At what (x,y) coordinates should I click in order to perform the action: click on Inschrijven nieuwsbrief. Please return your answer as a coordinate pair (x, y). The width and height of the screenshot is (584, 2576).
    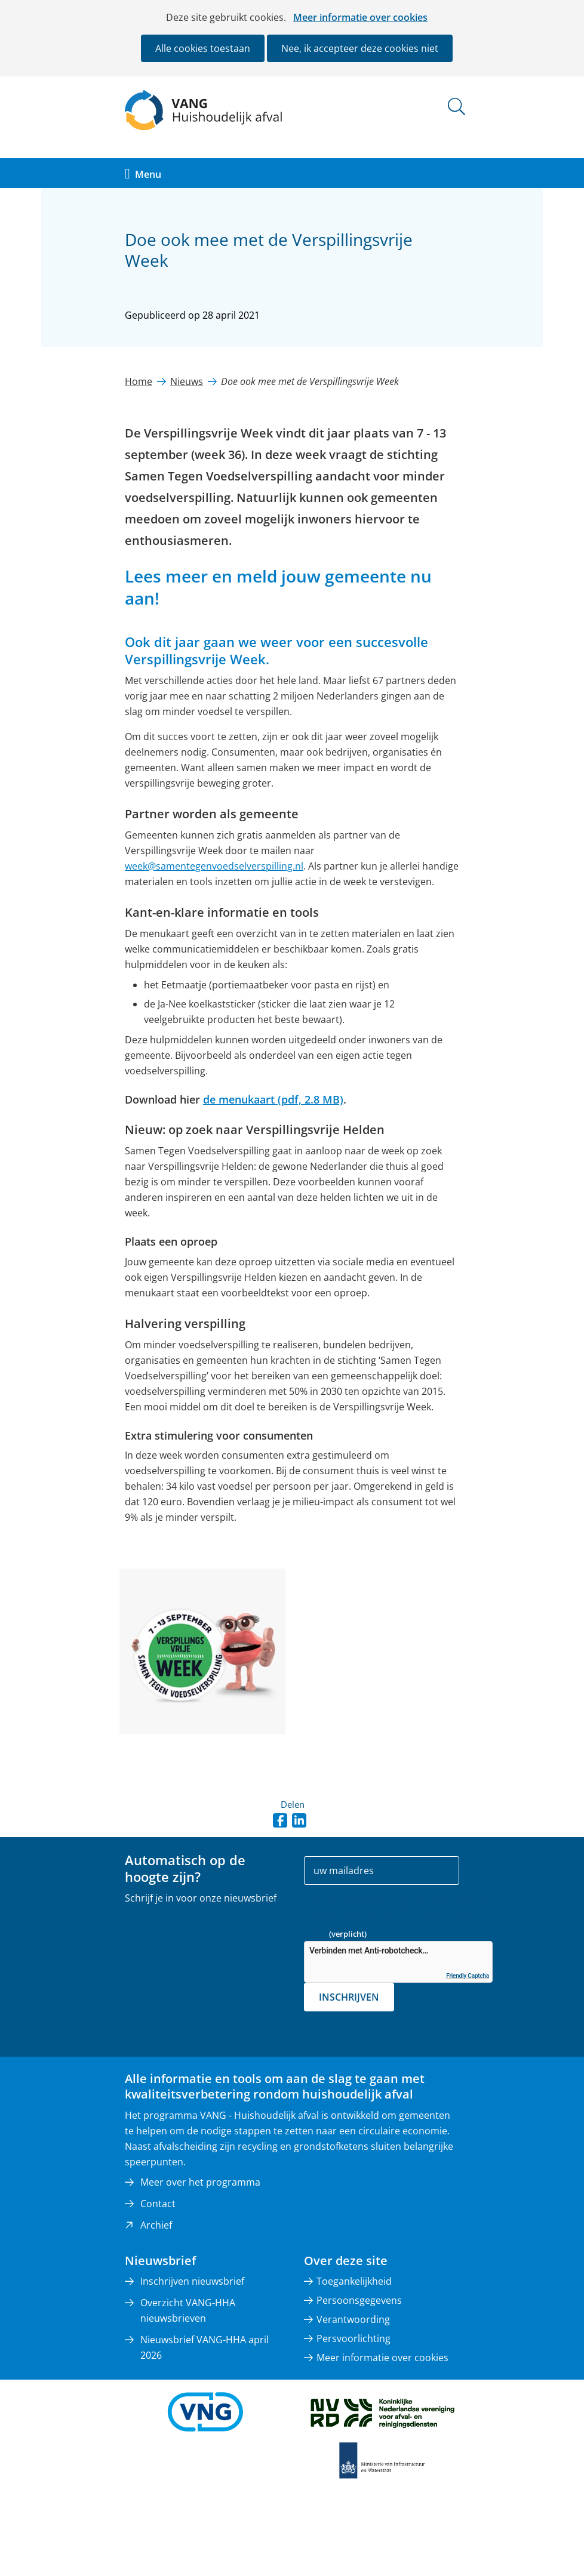
    Looking at the image, I should click on (192, 2281).